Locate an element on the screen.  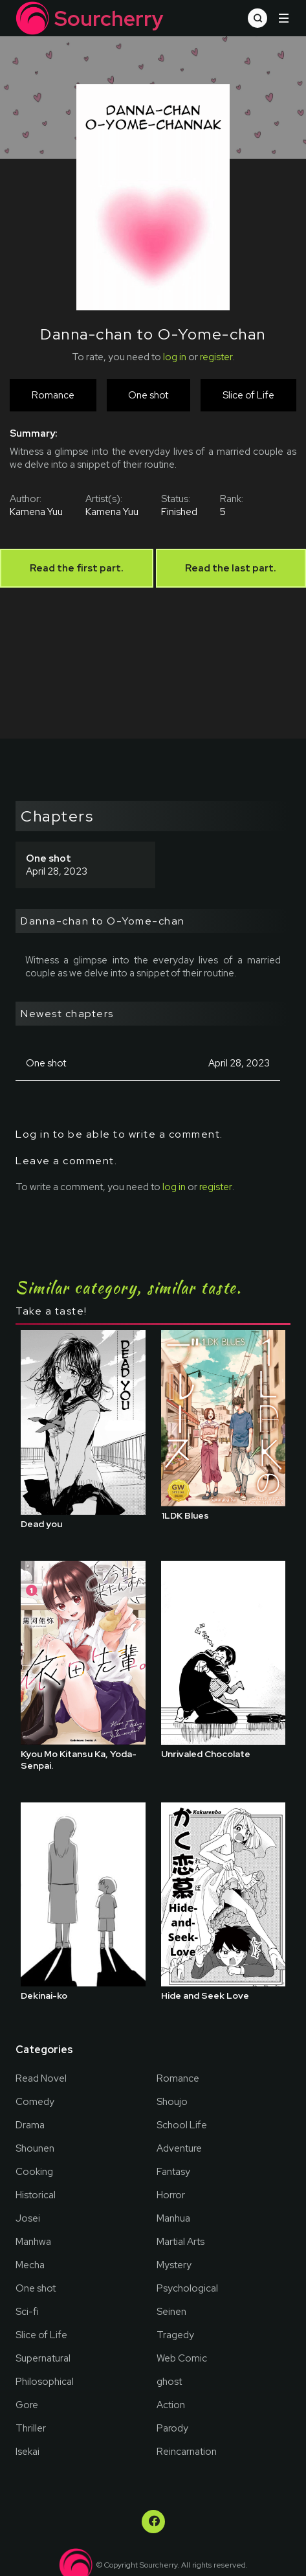
Slice of Life is located at coordinates (41, 2335).